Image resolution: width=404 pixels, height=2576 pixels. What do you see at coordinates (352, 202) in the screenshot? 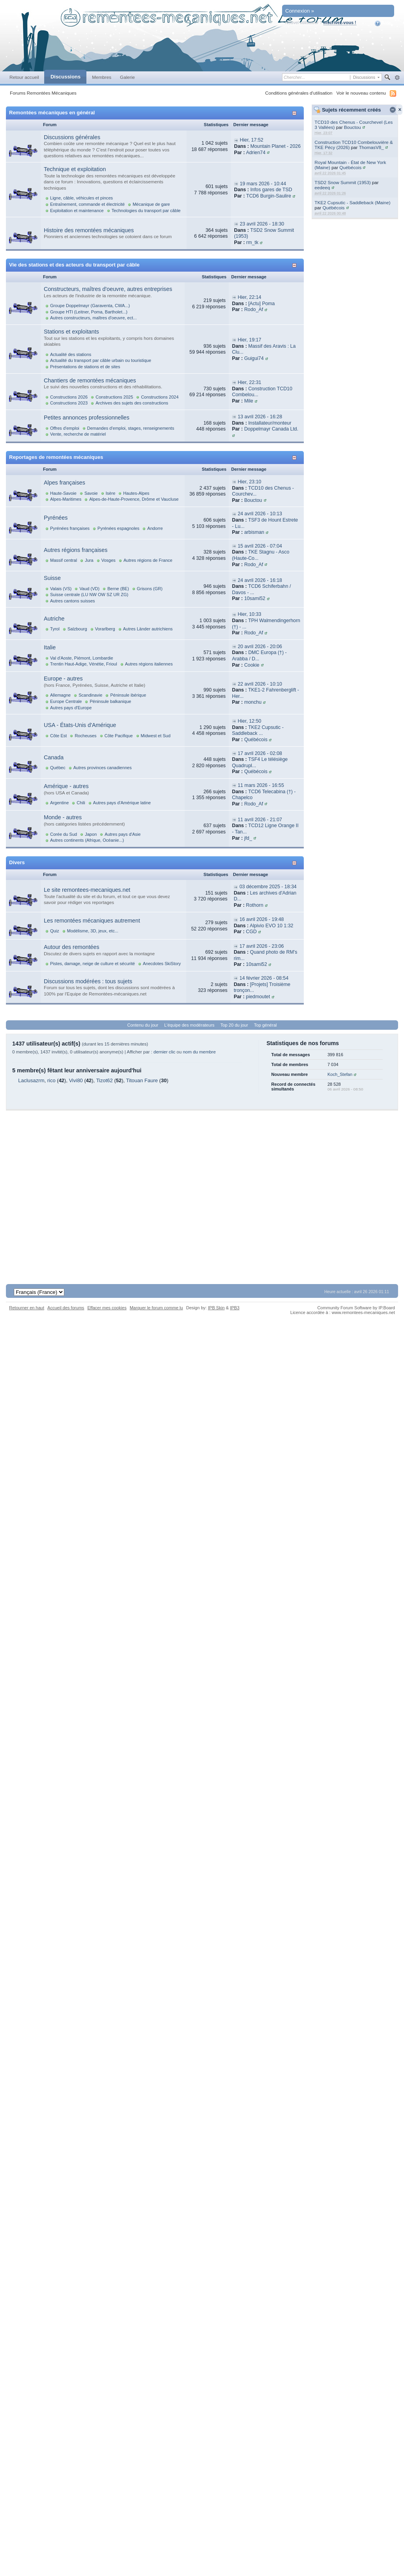
I see `TKE2 Cupsutic - Saddleback (Maine)` at bounding box center [352, 202].